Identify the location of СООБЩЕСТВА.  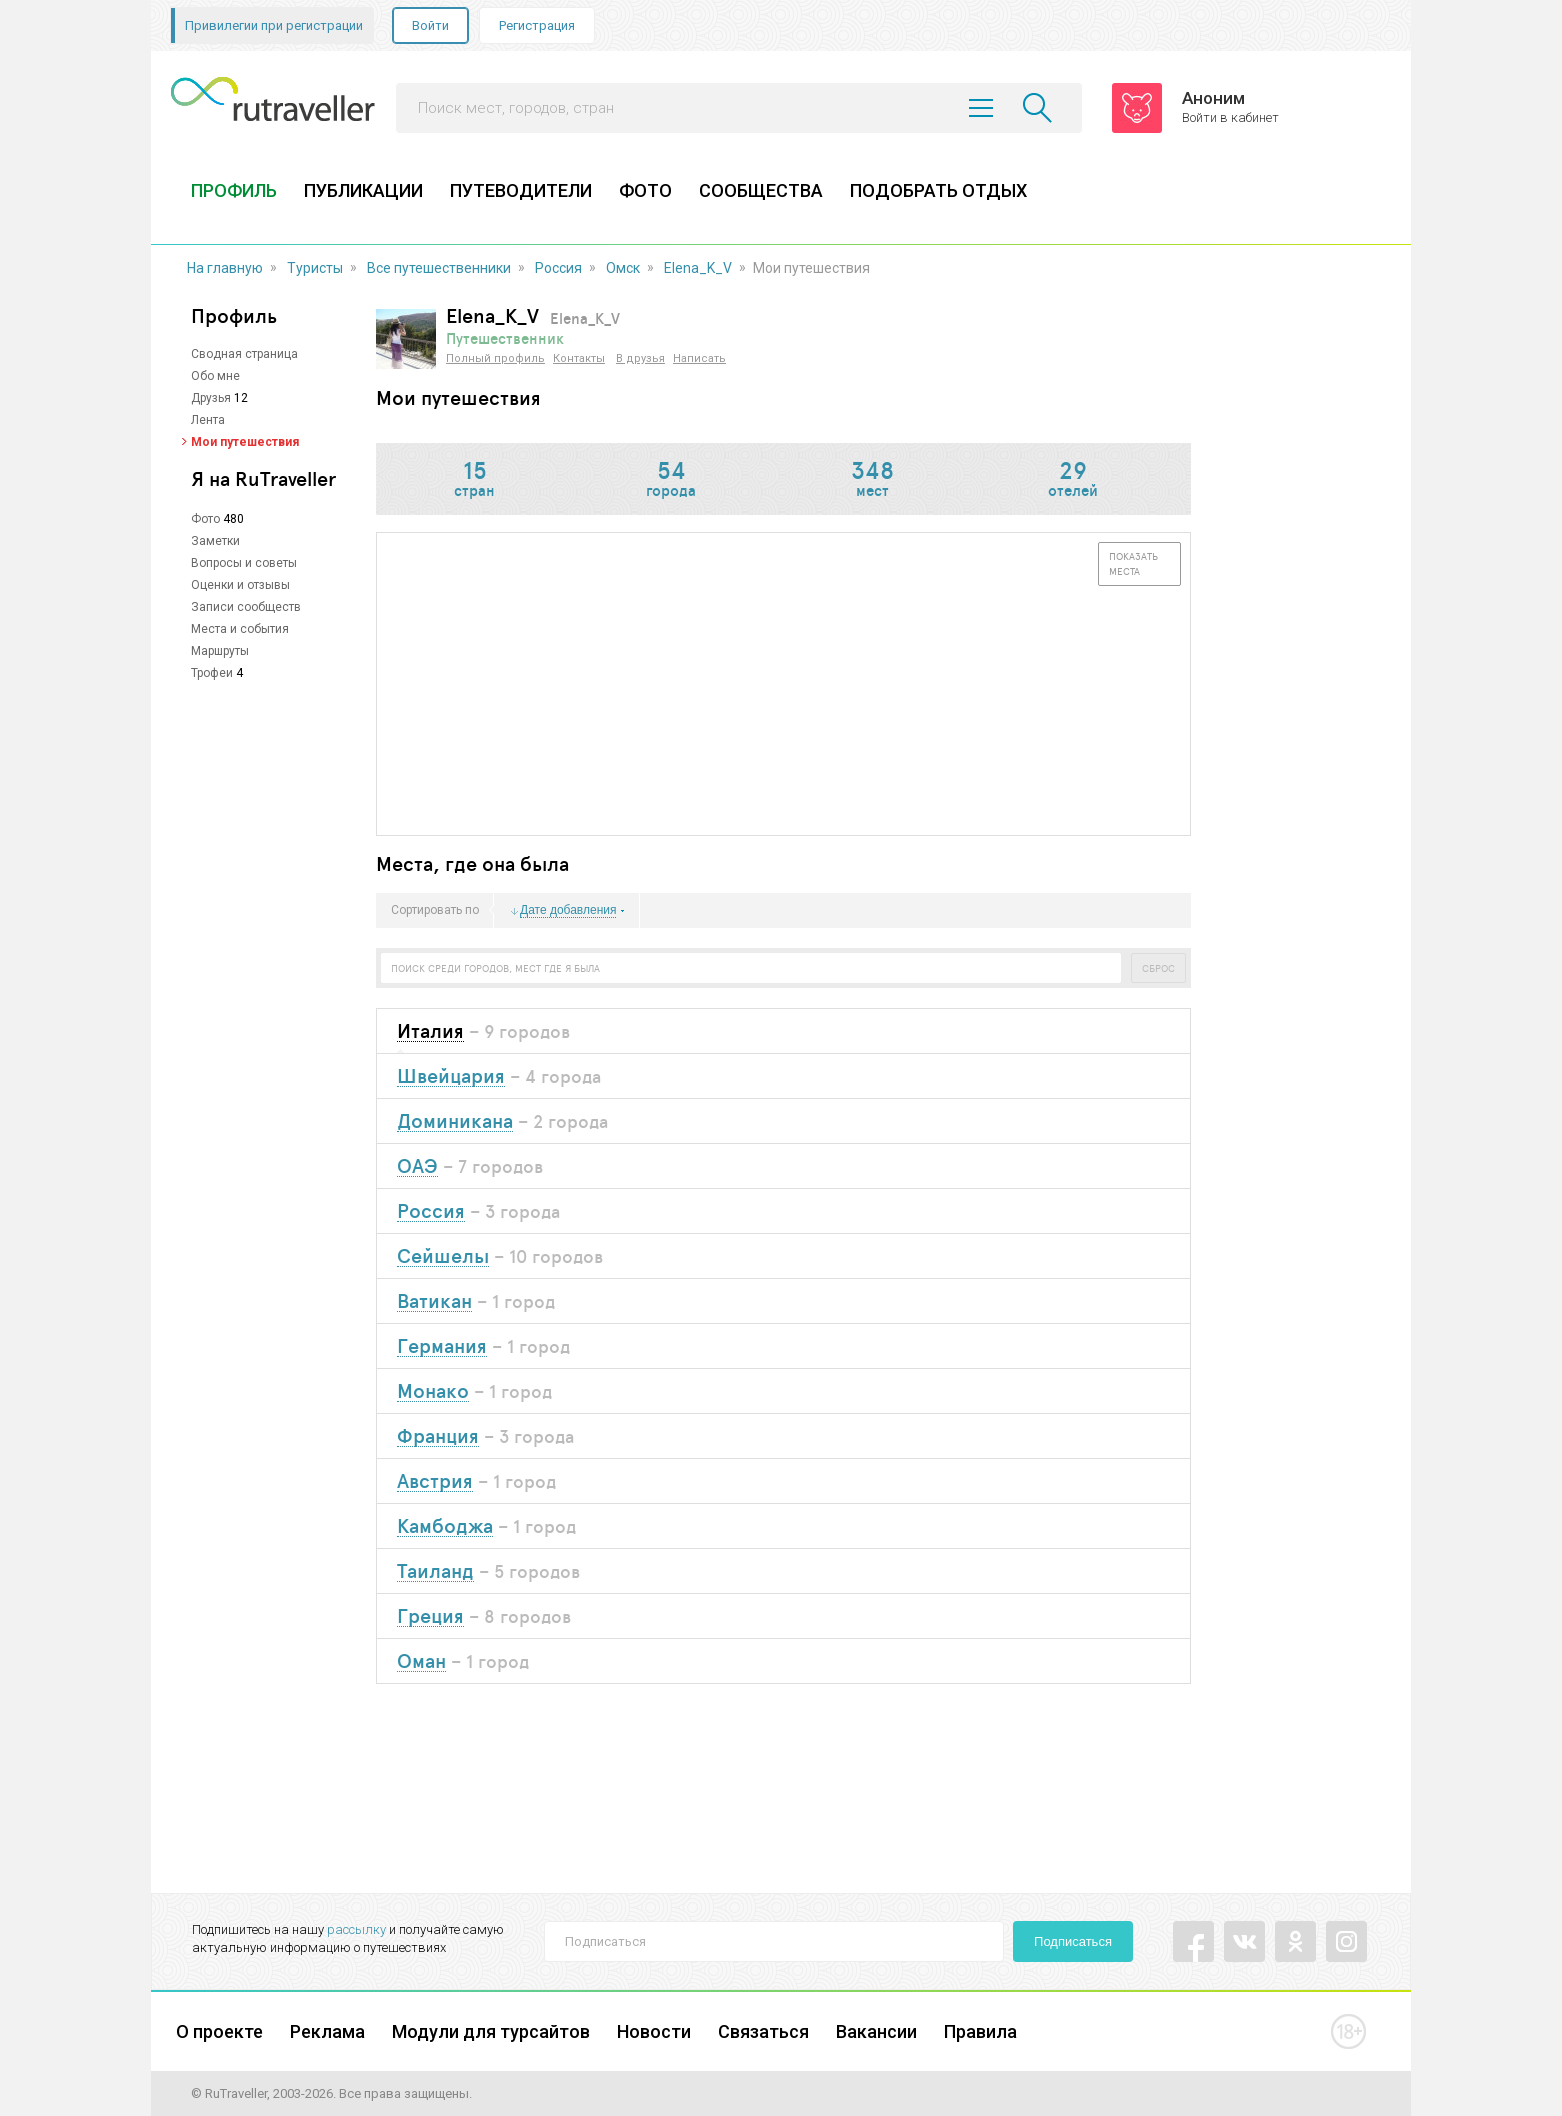
(761, 190).